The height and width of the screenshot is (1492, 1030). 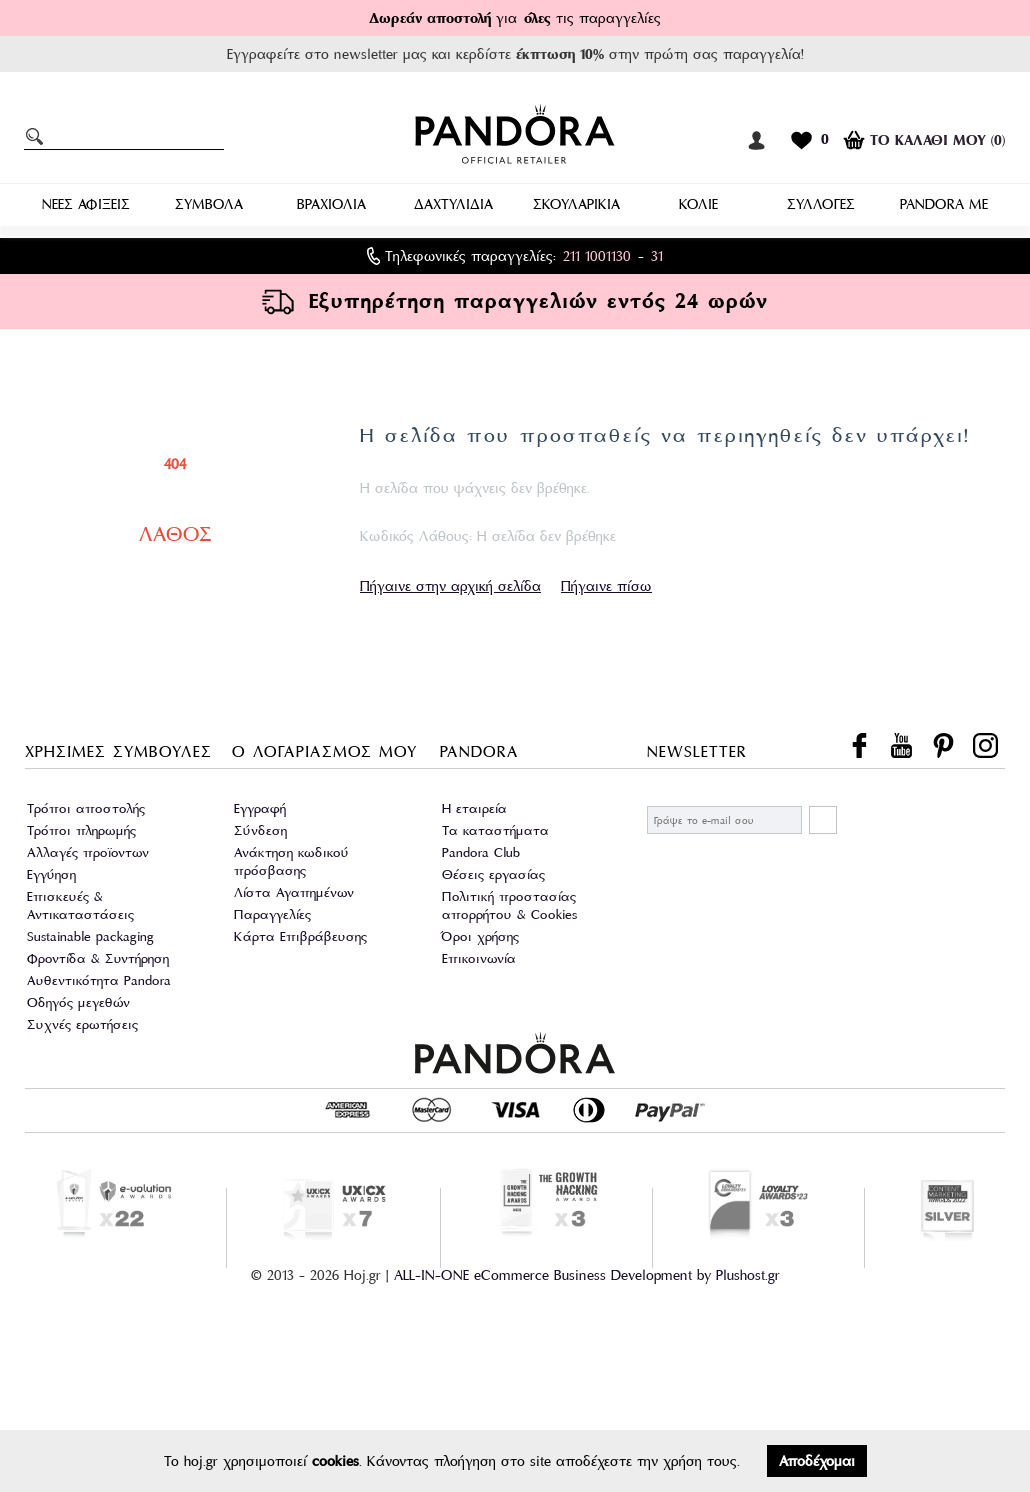 I want to click on Σύνδεση, so click(x=260, y=830).